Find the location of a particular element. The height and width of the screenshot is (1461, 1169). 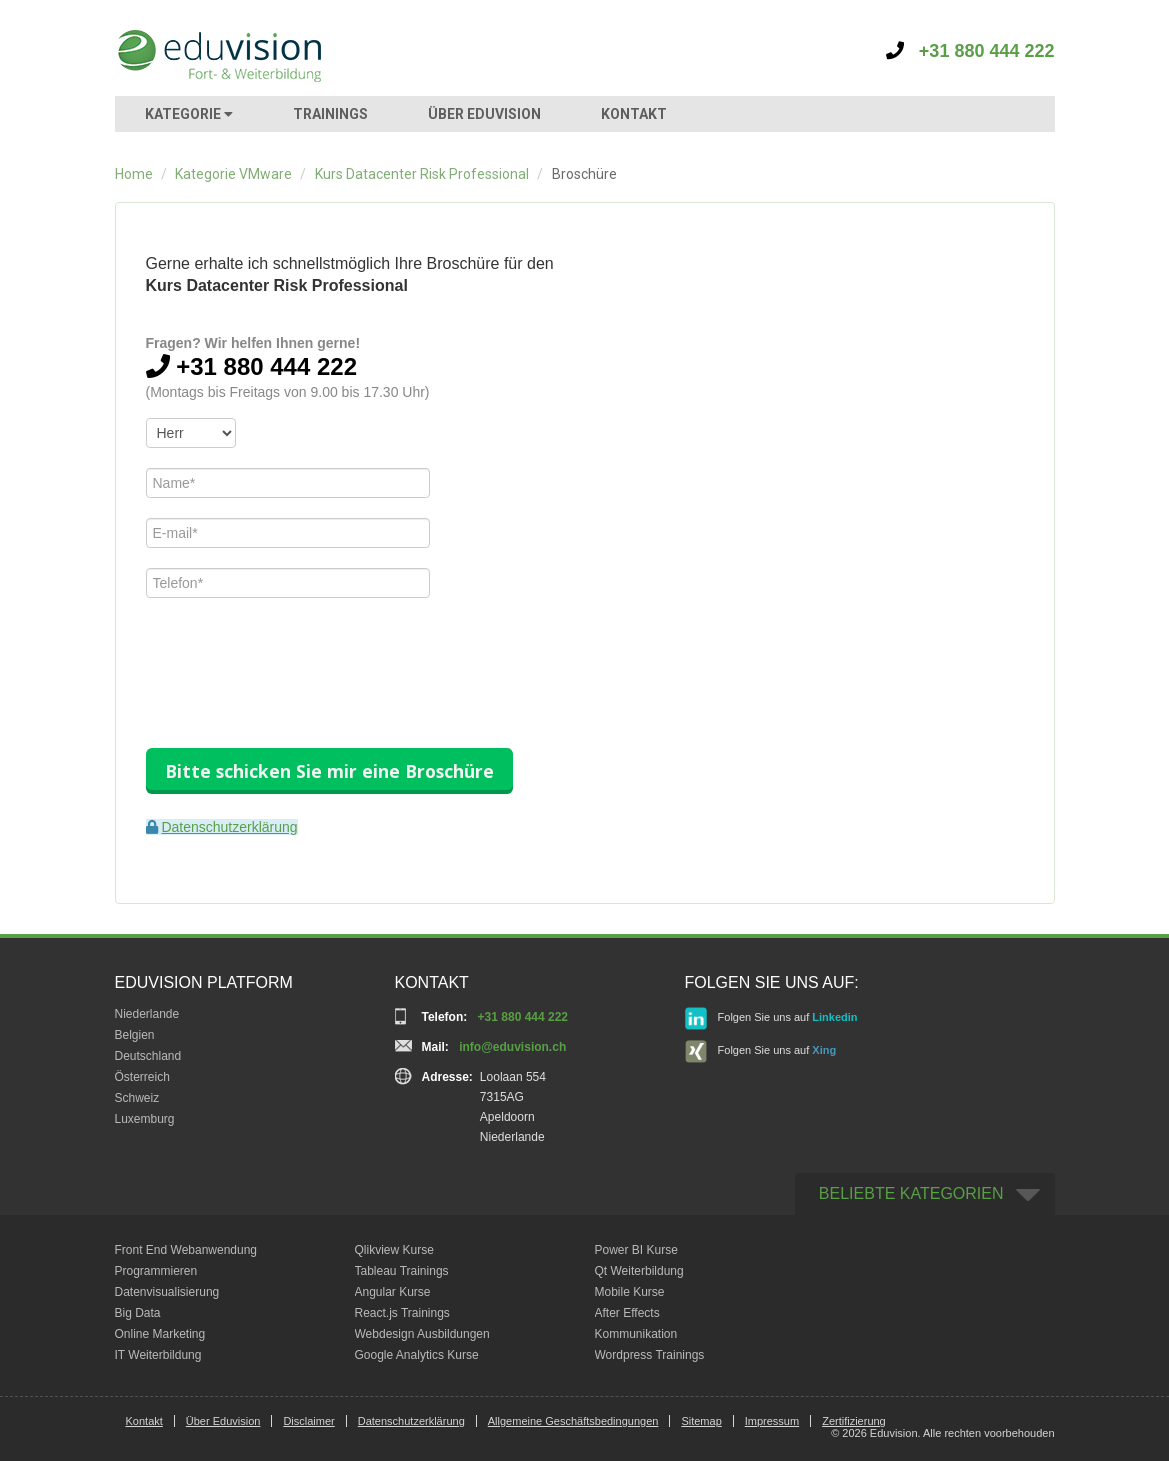

Kontakt is located at coordinates (144, 1421).